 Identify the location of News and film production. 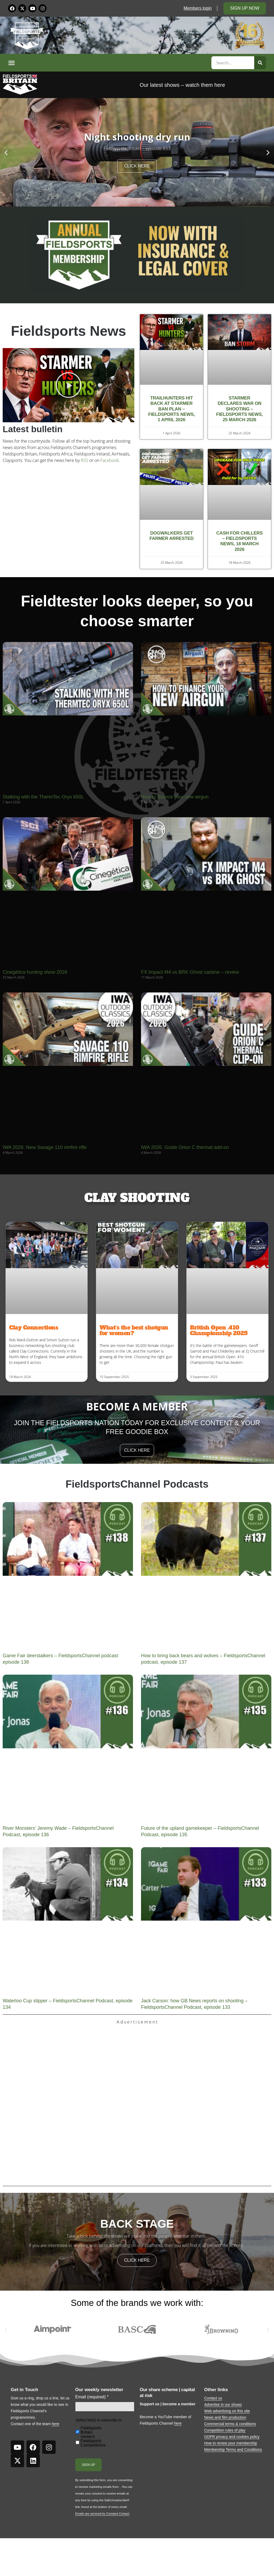
(225, 2417).